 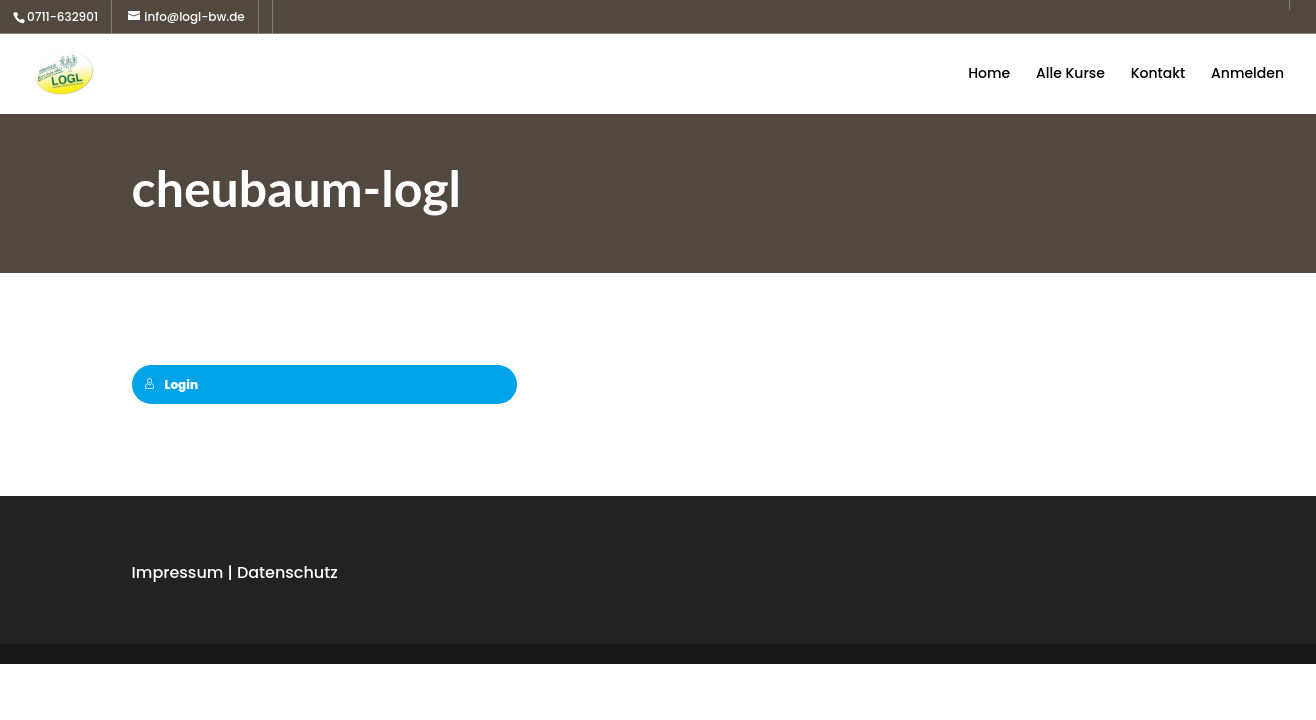 What do you see at coordinates (171, 384) in the screenshot?
I see `Login` at bounding box center [171, 384].